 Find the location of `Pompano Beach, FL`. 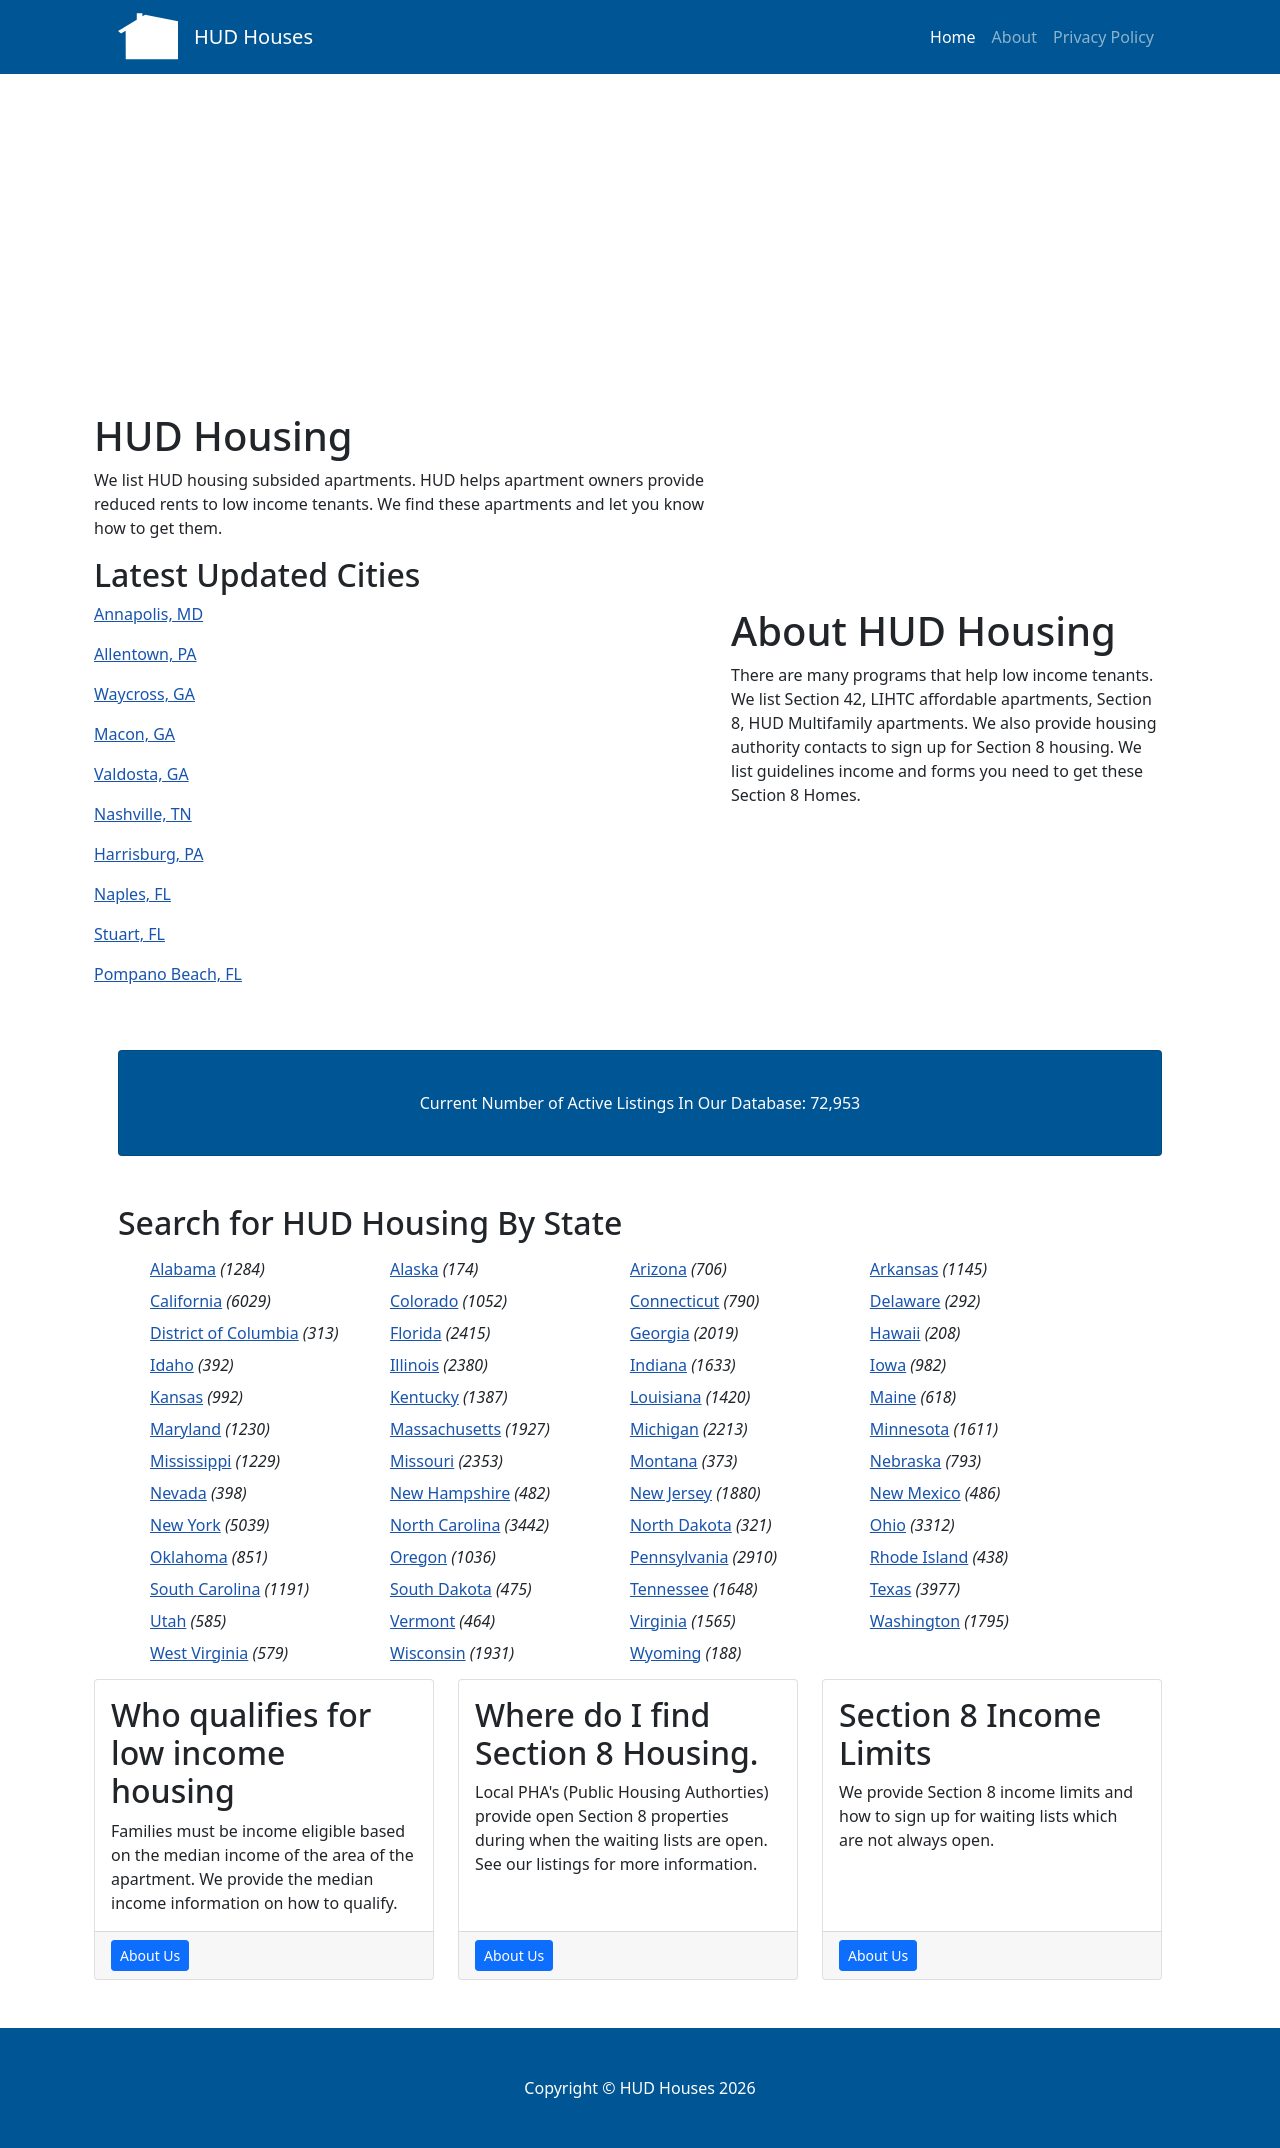

Pompano Beach, FL is located at coordinates (168, 974).